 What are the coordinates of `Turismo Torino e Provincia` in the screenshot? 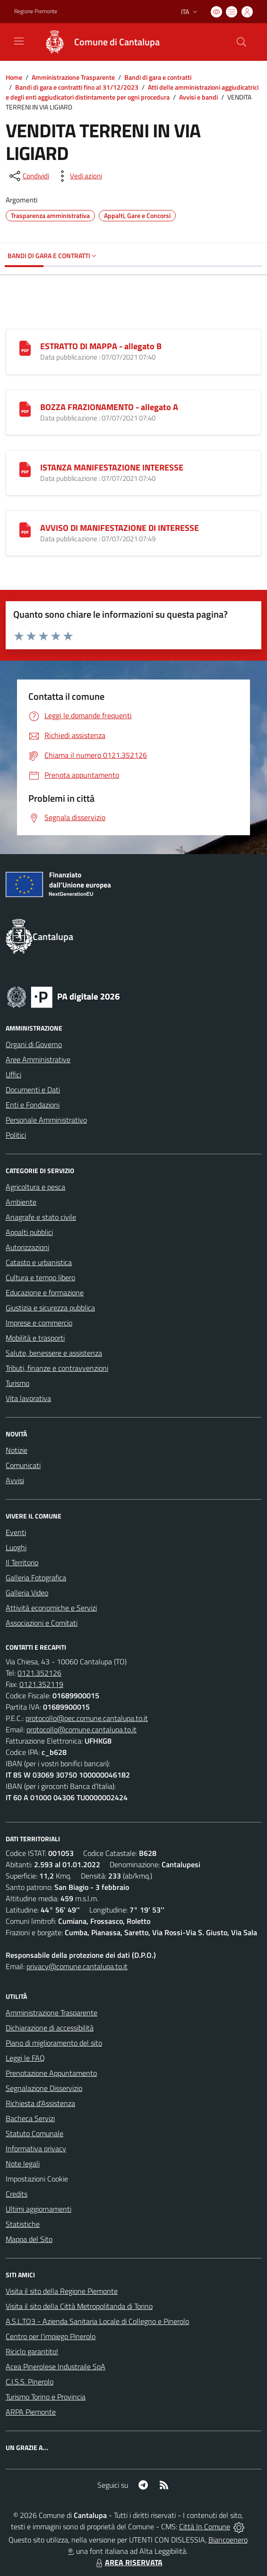 It's located at (46, 2396).